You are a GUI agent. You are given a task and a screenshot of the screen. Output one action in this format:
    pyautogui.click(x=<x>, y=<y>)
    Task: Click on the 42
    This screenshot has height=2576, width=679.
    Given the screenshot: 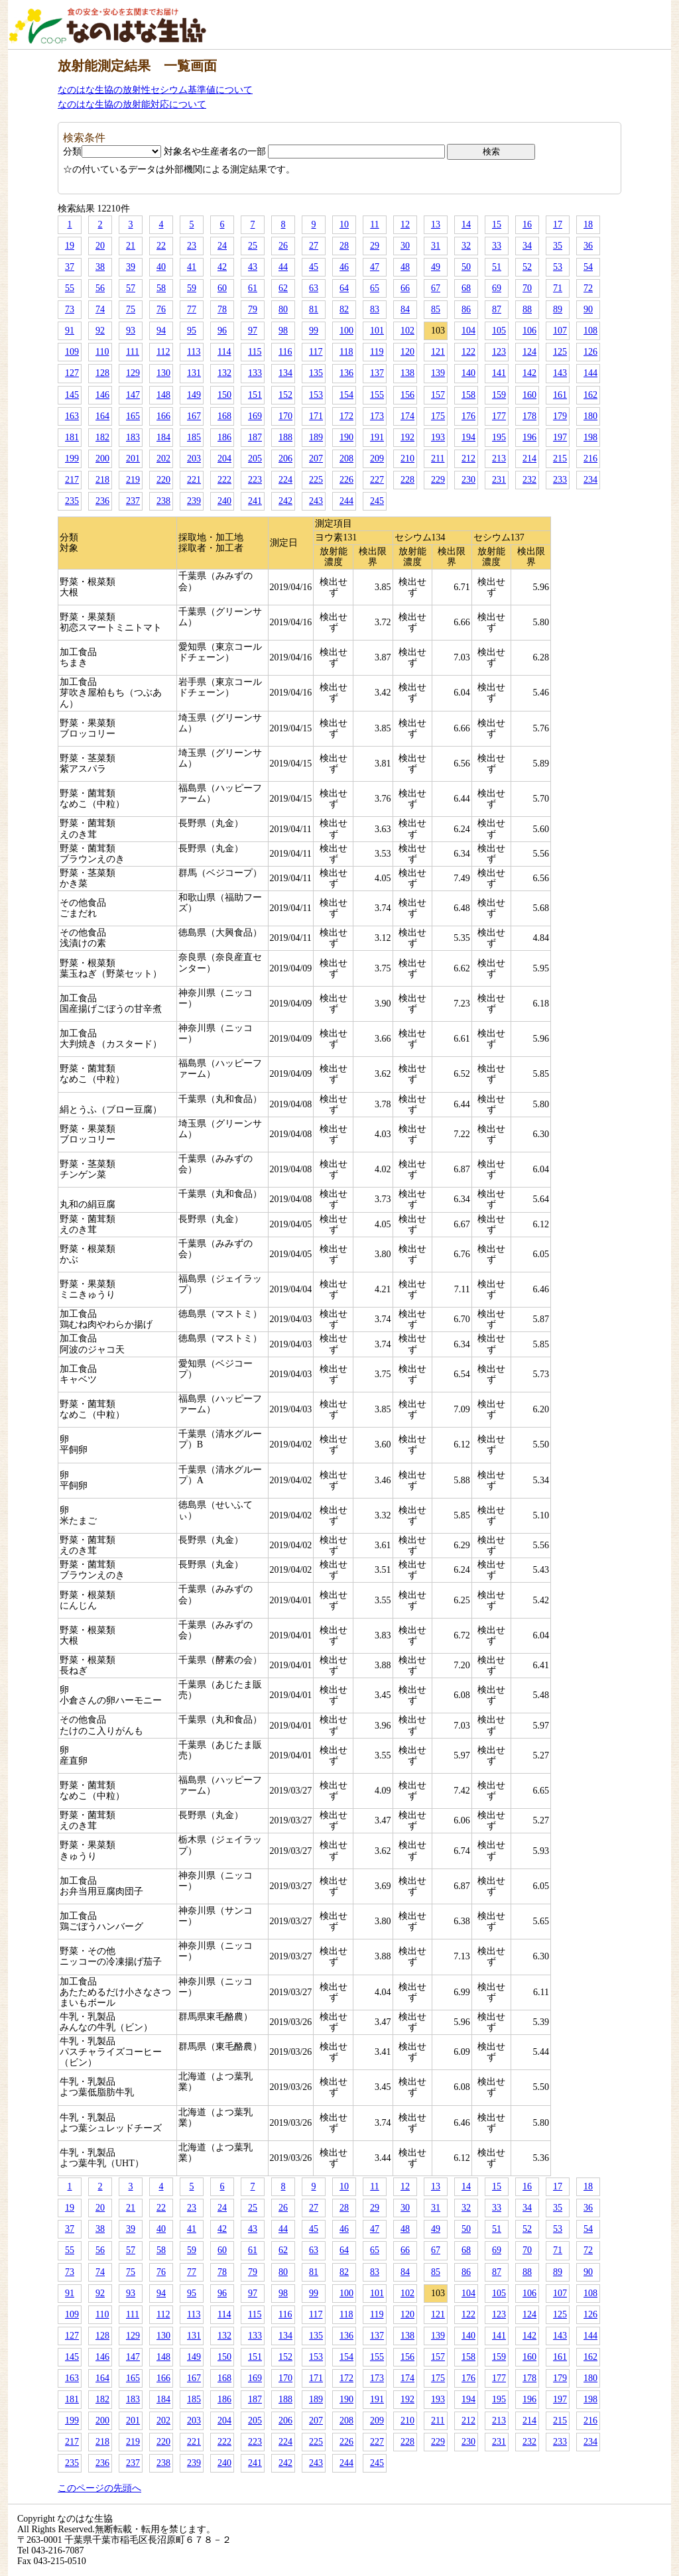 What is the action you would take?
    pyautogui.click(x=222, y=267)
    